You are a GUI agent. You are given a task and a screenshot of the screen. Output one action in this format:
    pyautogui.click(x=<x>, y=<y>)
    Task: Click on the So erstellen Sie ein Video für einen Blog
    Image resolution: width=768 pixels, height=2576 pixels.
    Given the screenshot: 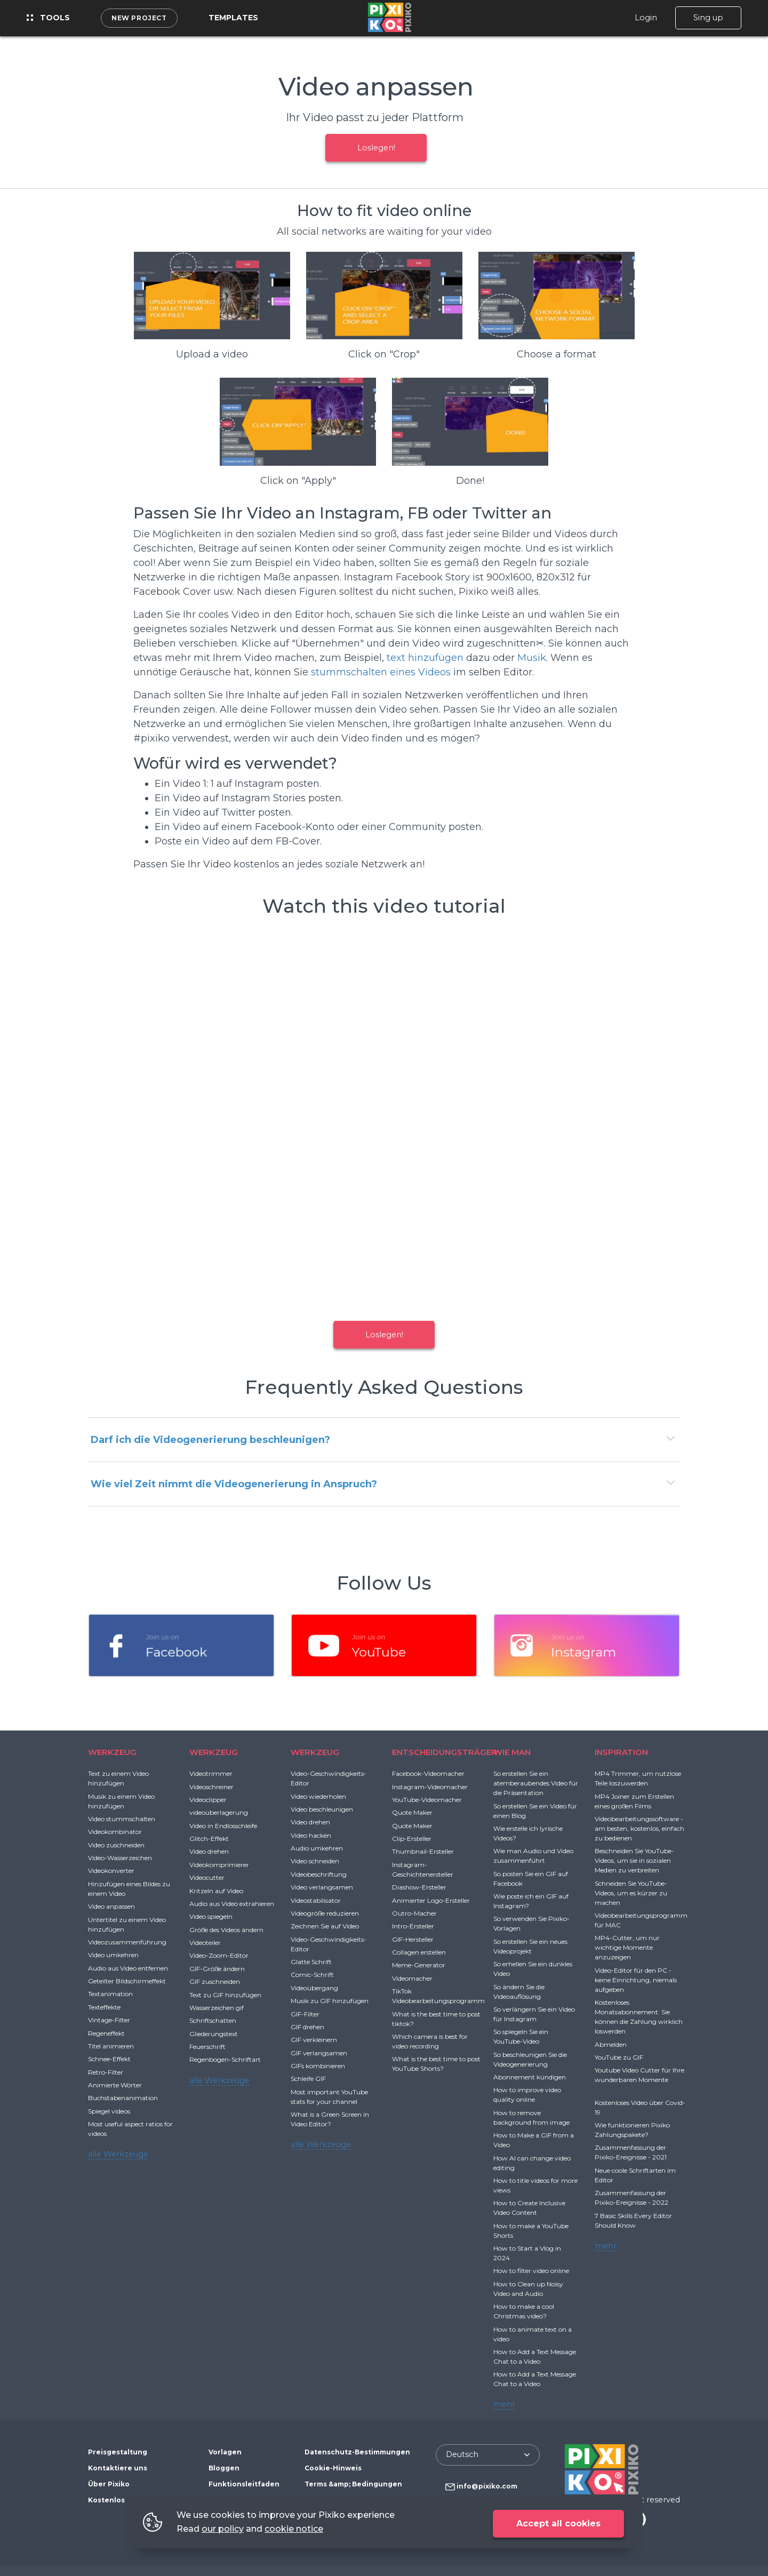 What is the action you would take?
    pyautogui.click(x=535, y=1811)
    